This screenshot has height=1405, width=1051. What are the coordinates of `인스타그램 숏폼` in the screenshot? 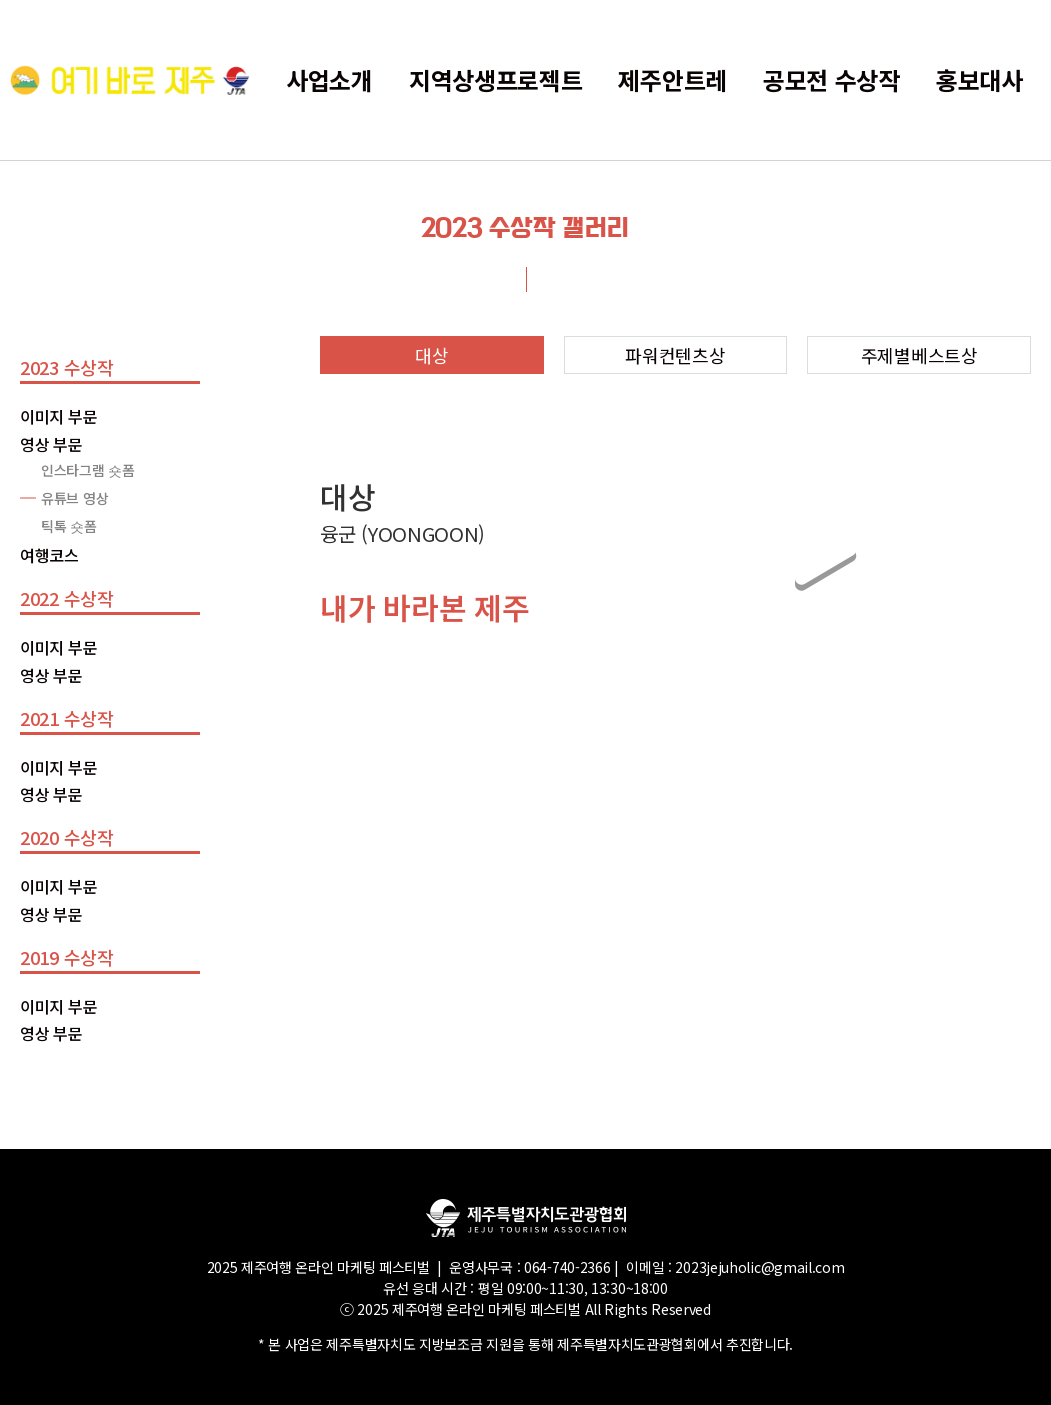 It's located at (88, 470).